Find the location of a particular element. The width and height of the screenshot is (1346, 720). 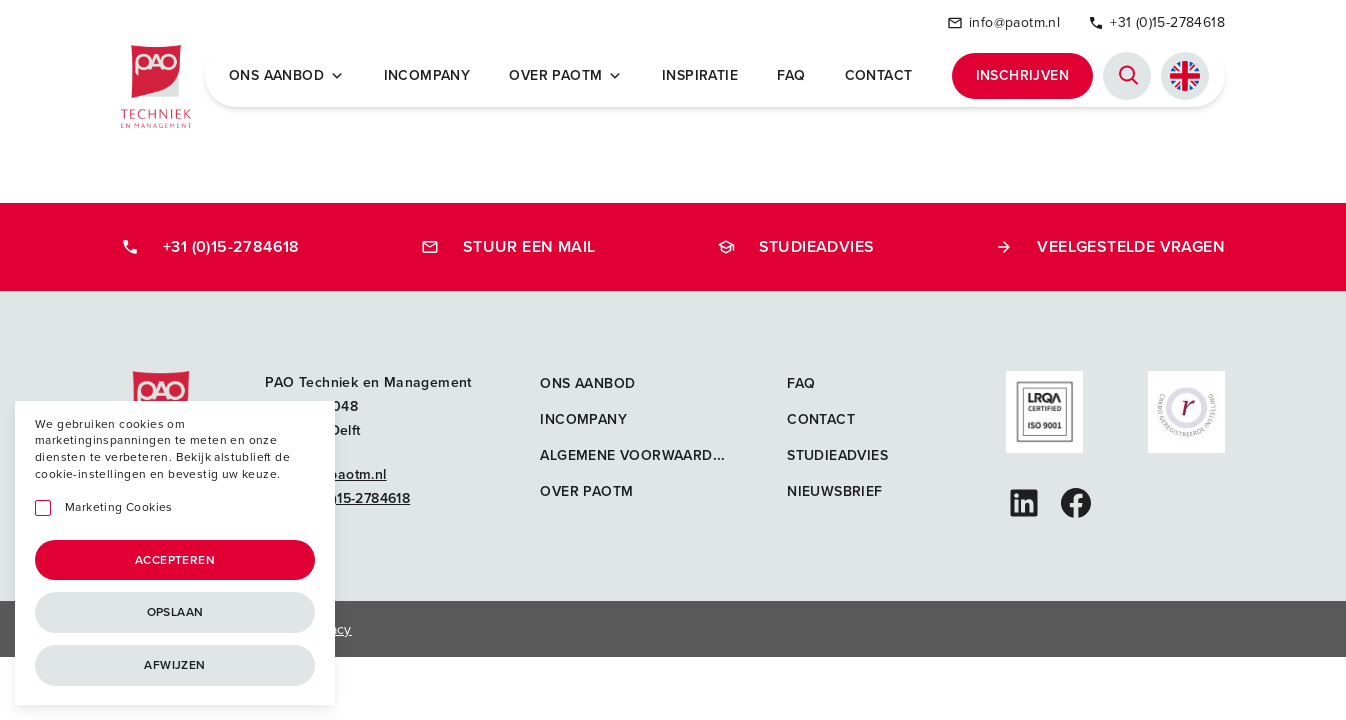

info@paotm.nl is located at coordinates (1003, 22).